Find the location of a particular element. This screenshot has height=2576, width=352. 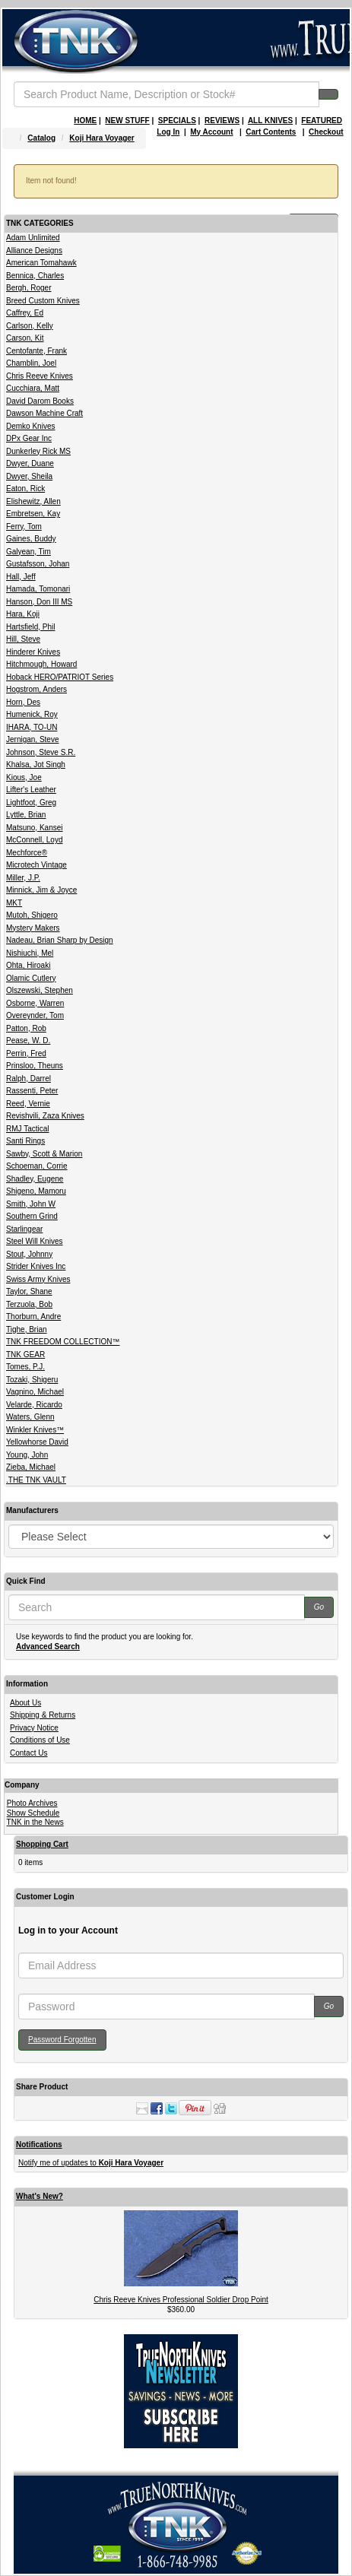

Hinderer Knives is located at coordinates (33, 652).